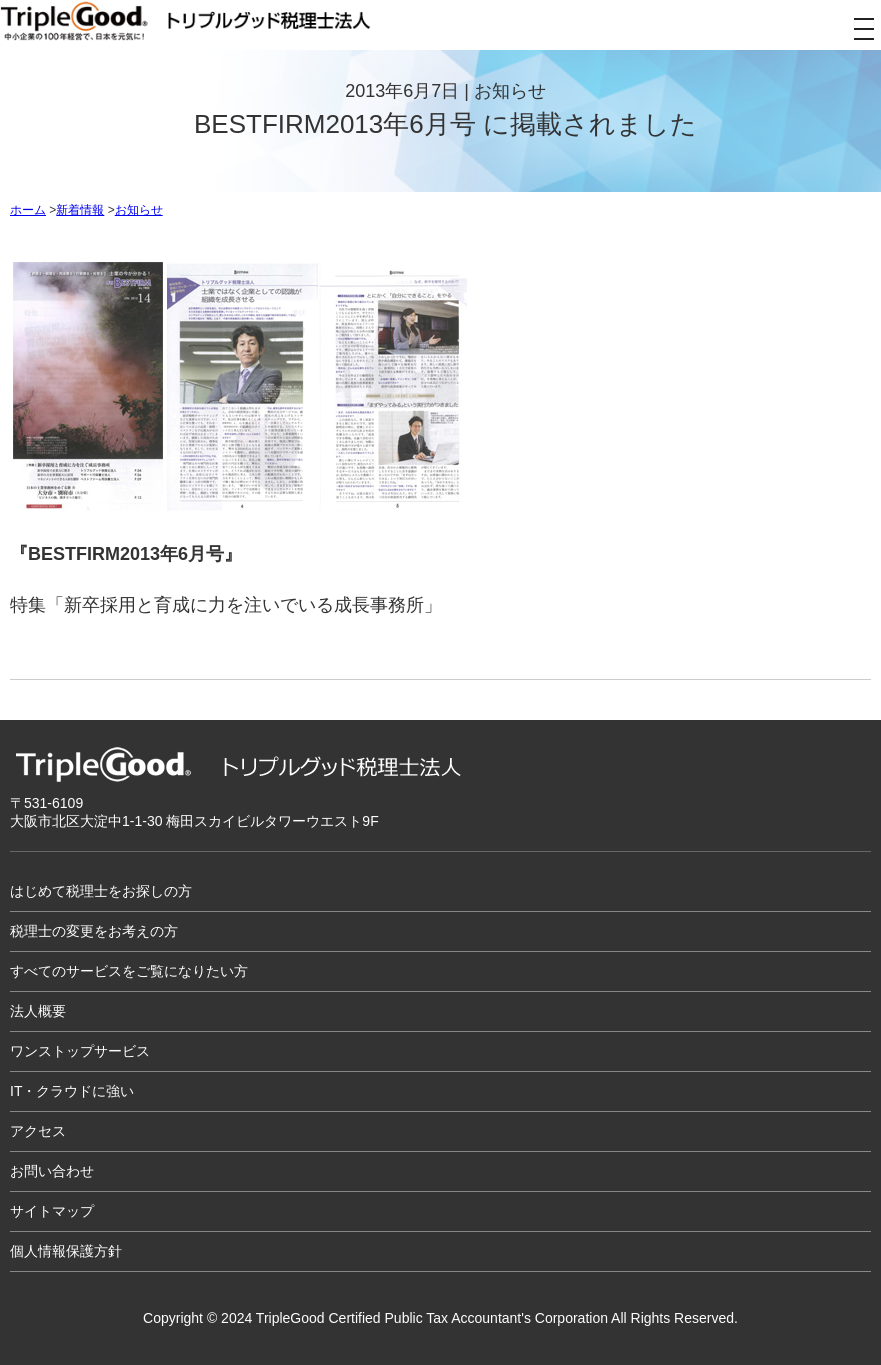  Describe the element at coordinates (80, 1051) in the screenshot. I see `ワンストップサービス` at that location.